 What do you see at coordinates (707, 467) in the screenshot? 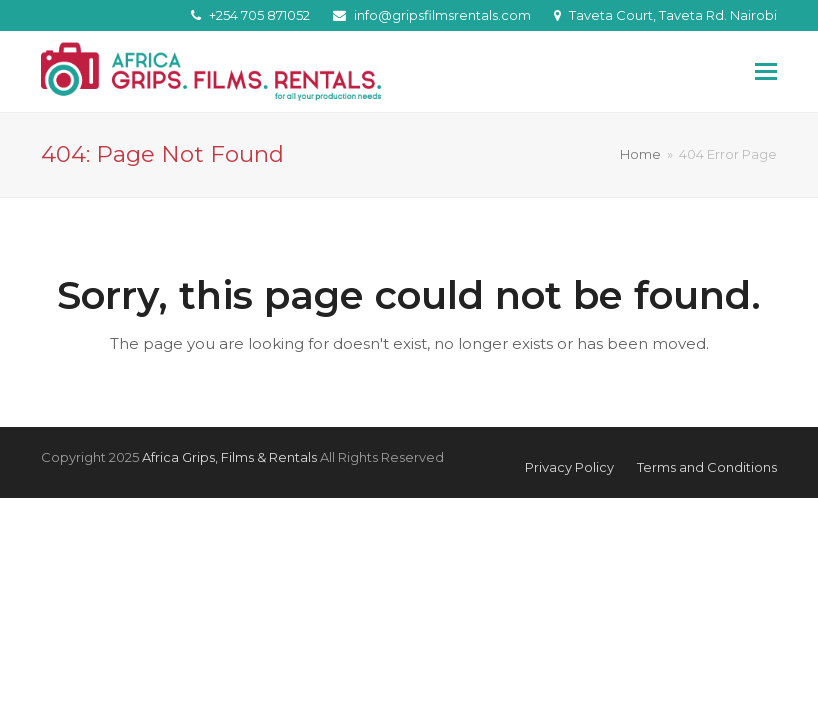
I see `Terms and Conditions` at bounding box center [707, 467].